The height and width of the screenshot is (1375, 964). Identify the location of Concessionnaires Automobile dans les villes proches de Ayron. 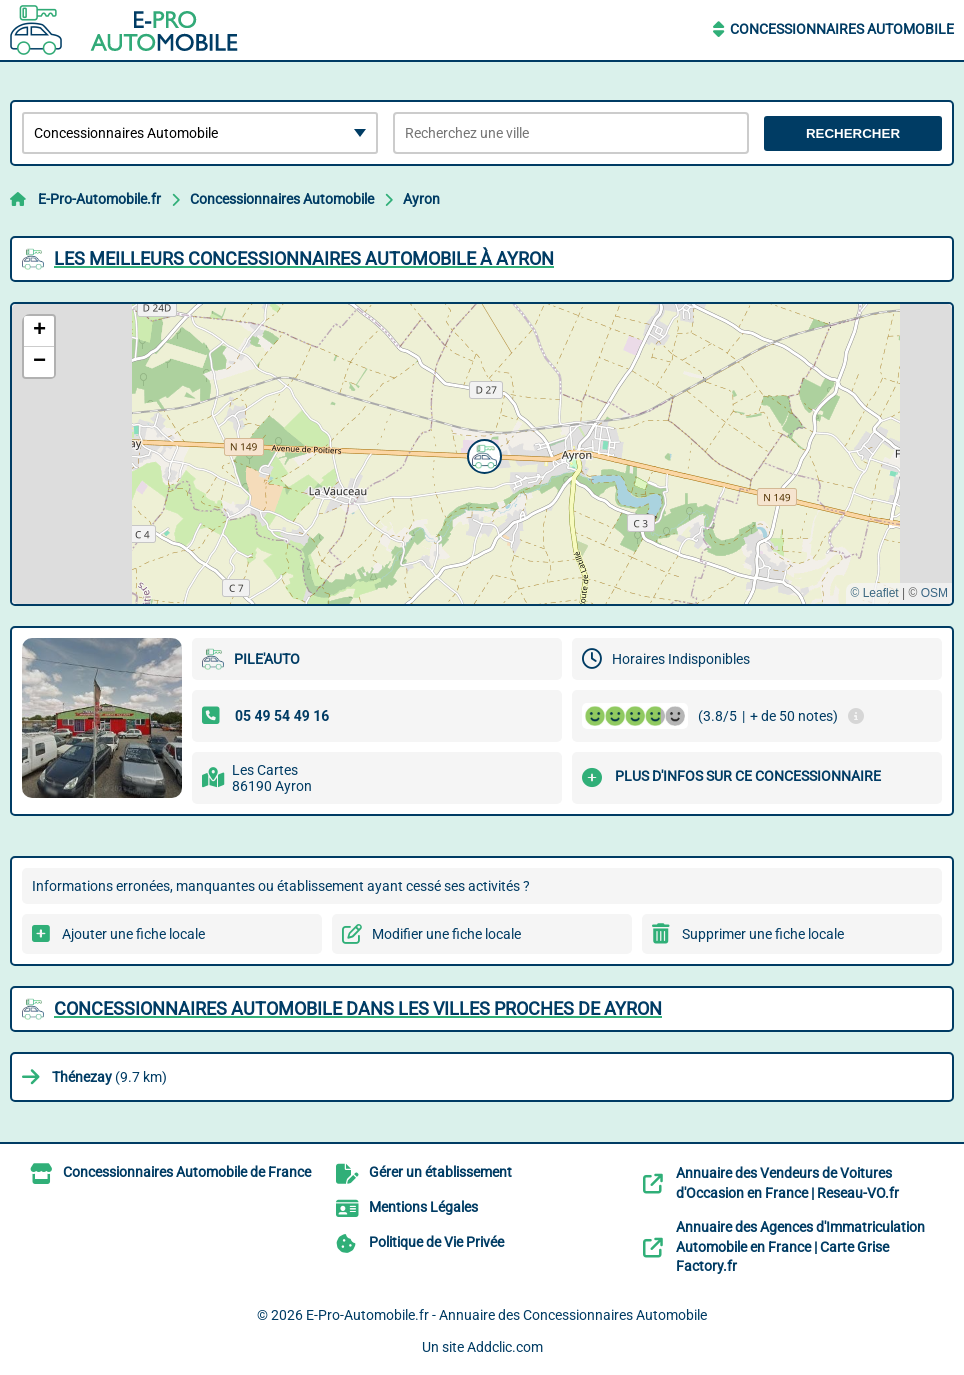
(358, 1008).